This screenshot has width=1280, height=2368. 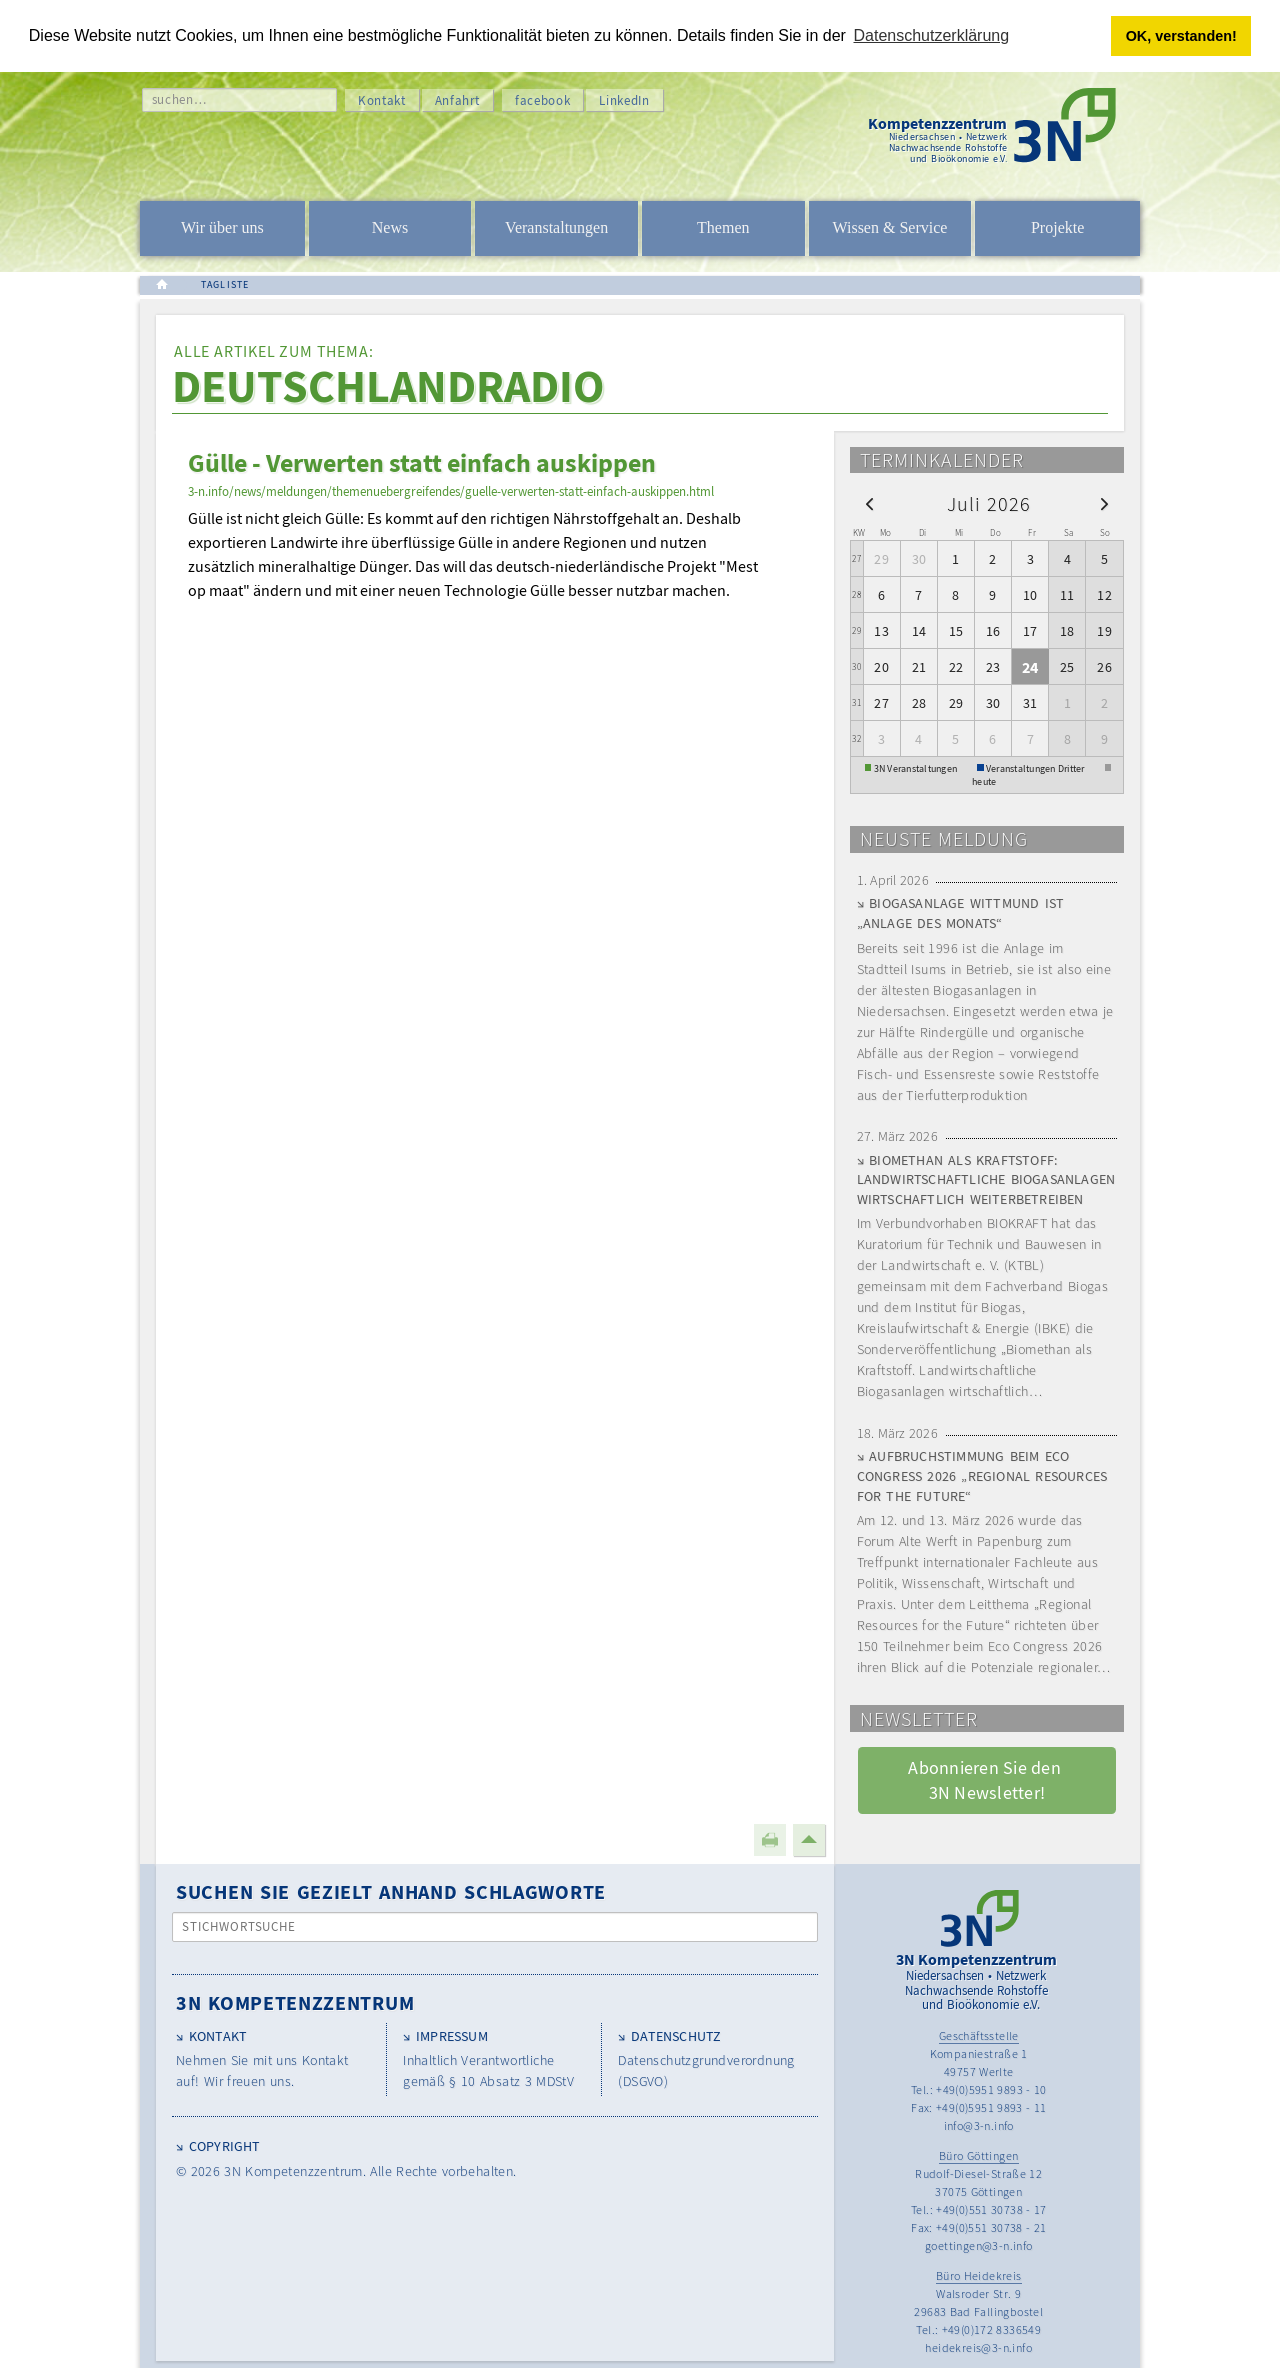 What do you see at coordinates (458, 100) in the screenshot?
I see `Anfahrt` at bounding box center [458, 100].